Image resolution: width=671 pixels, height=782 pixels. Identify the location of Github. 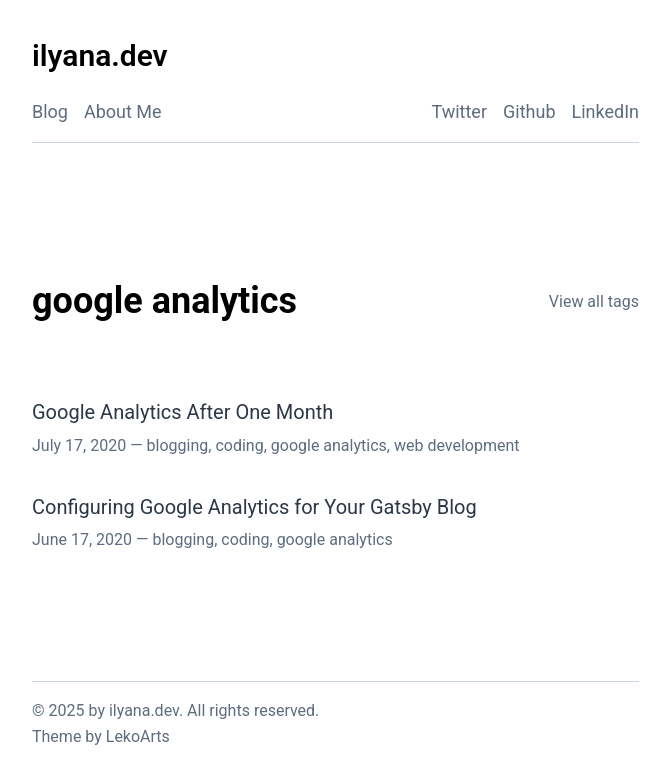
(529, 111).